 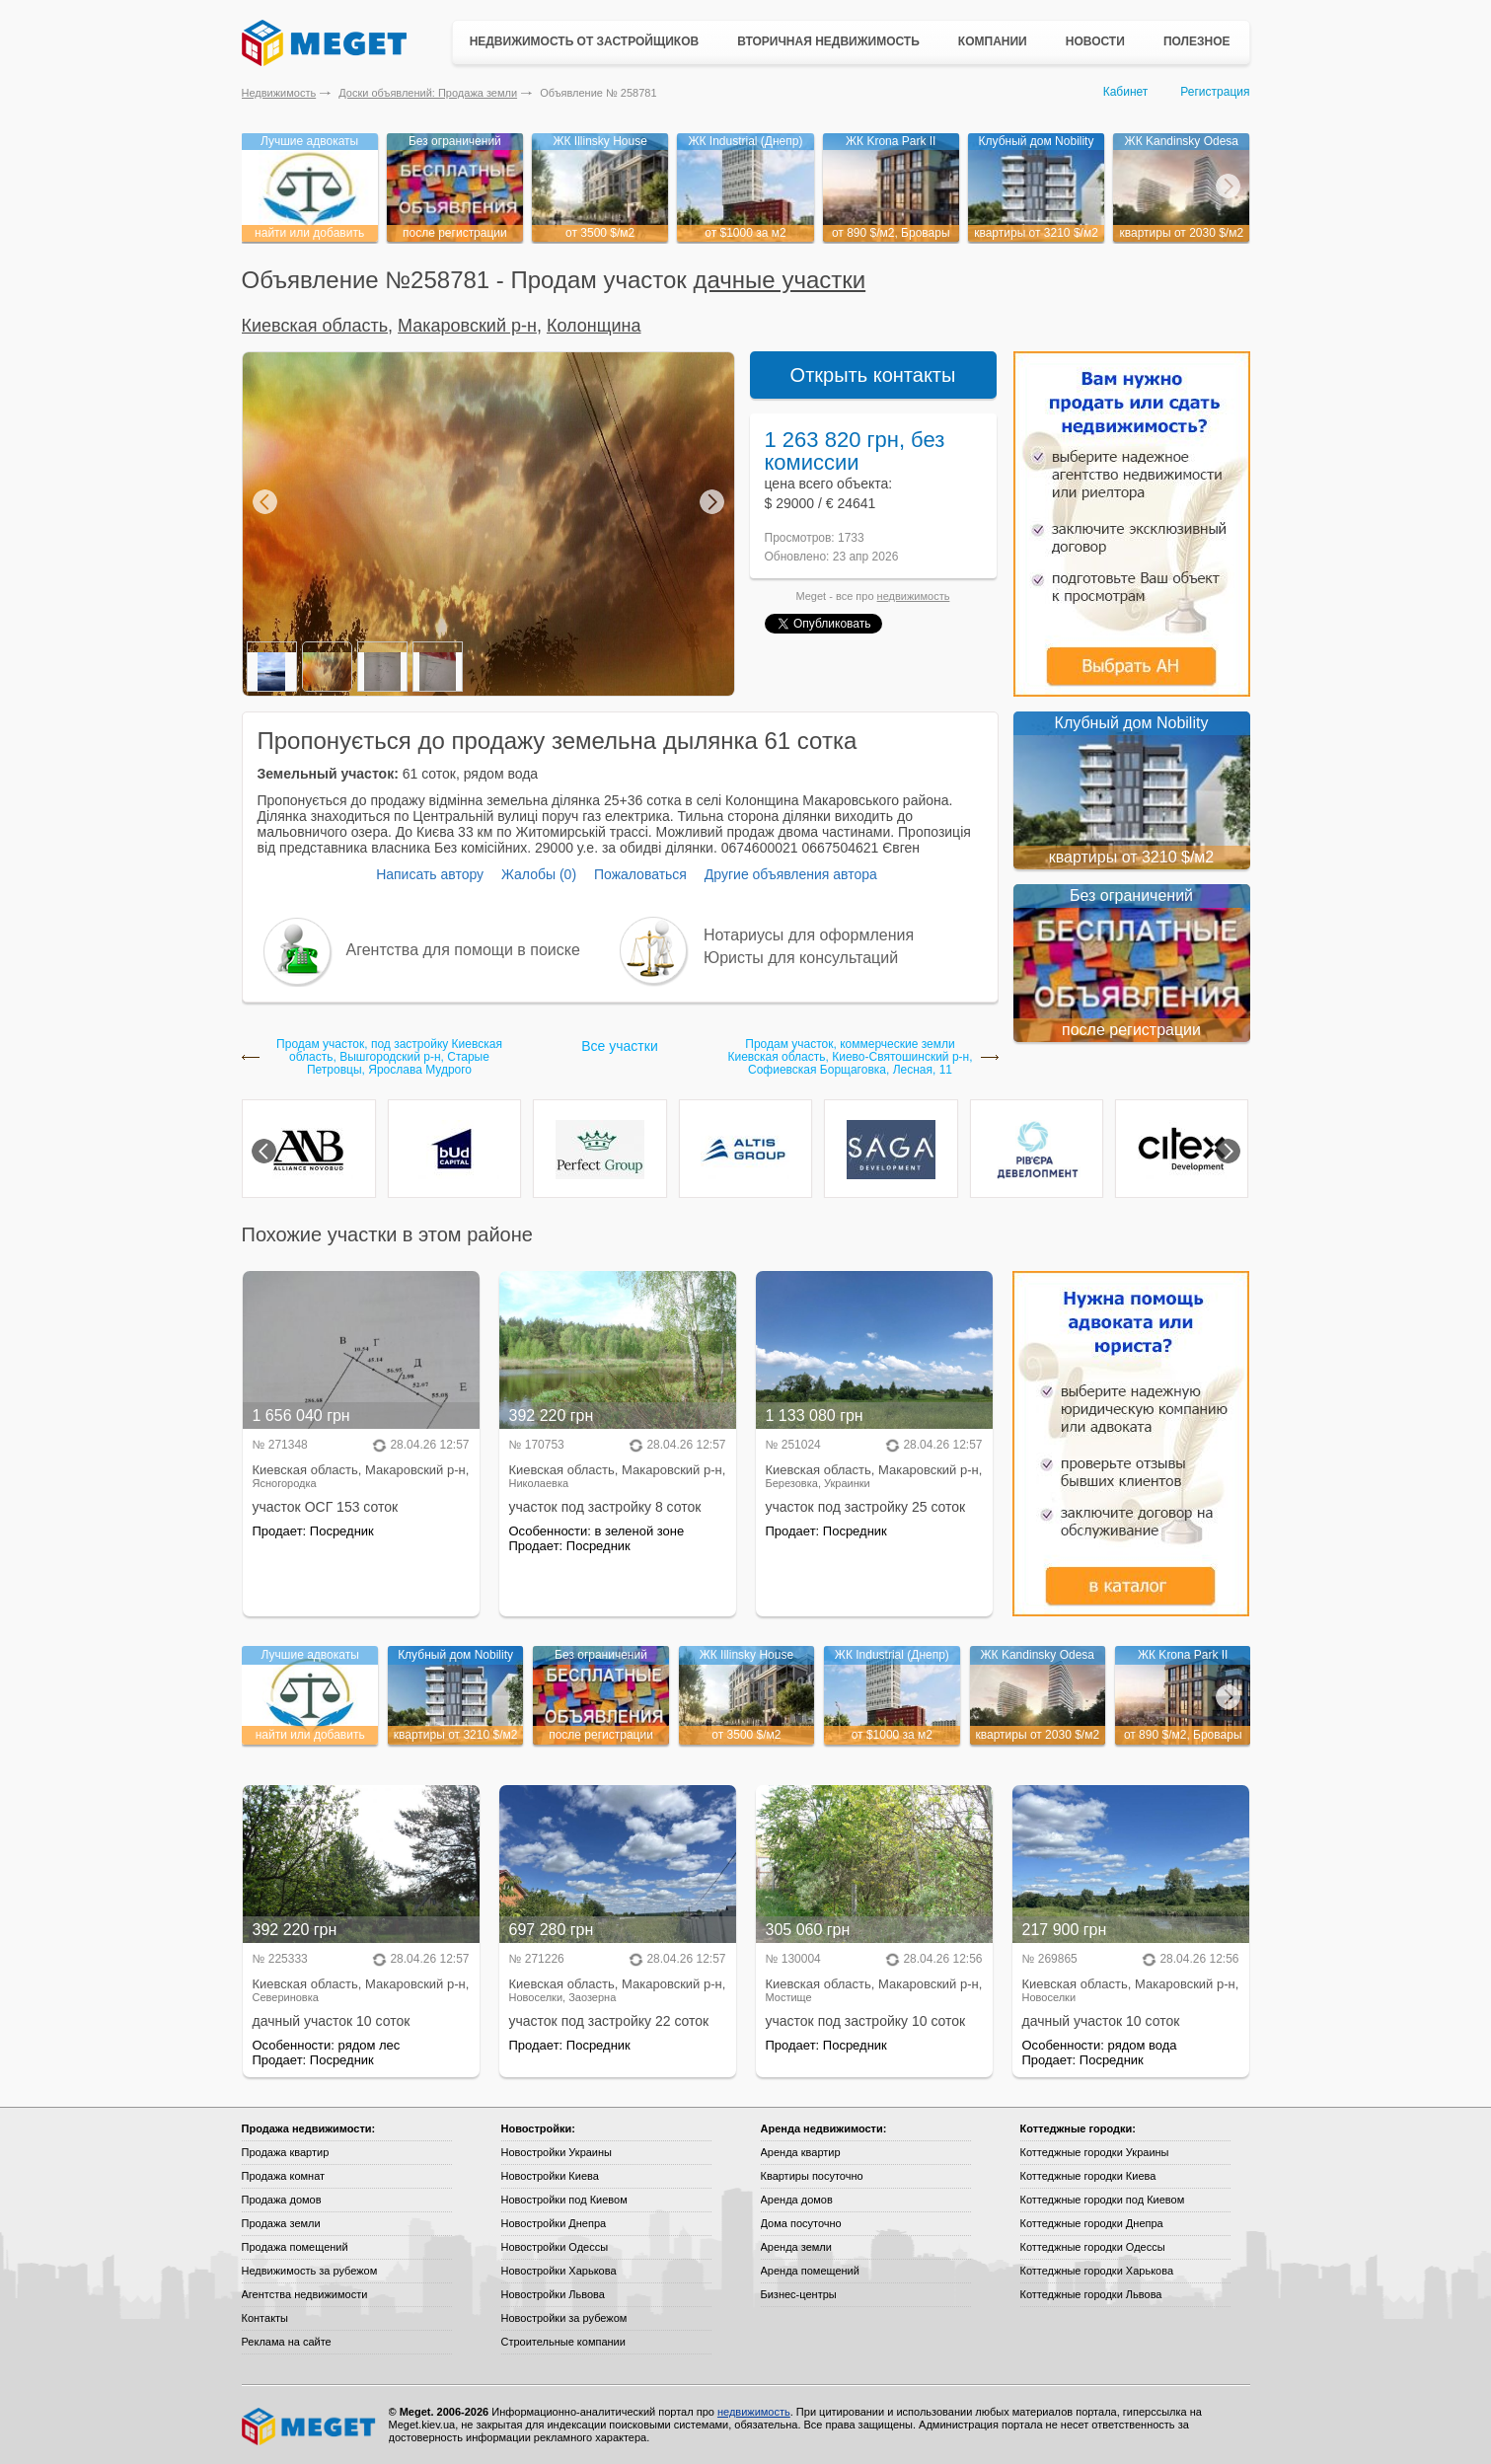 What do you see at coordinates (913, 596) in the screenshot?
I see `недвижимость` at bounding box center [913, 596].